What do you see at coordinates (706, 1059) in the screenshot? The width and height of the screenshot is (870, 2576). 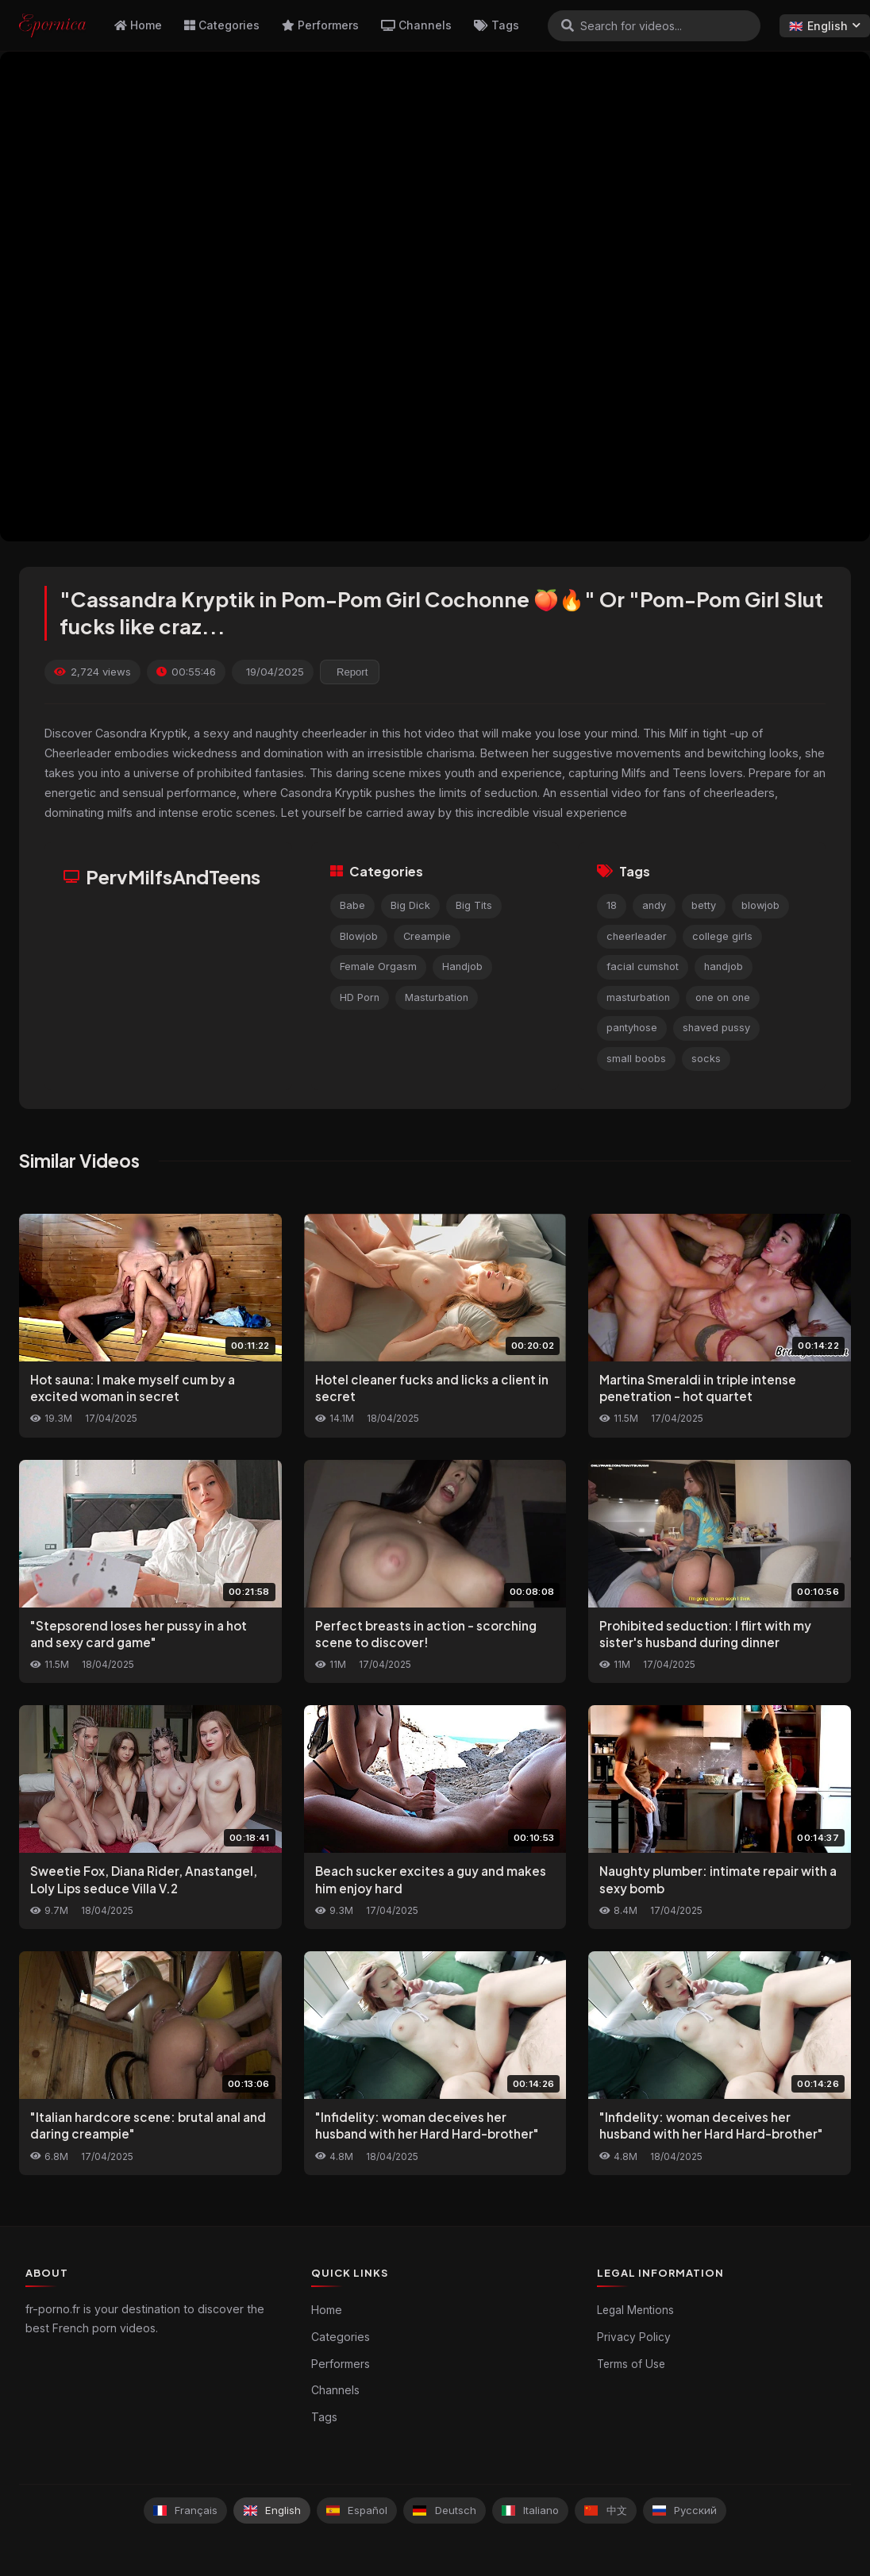 I see `socks` at bounding box center [706, 1059].